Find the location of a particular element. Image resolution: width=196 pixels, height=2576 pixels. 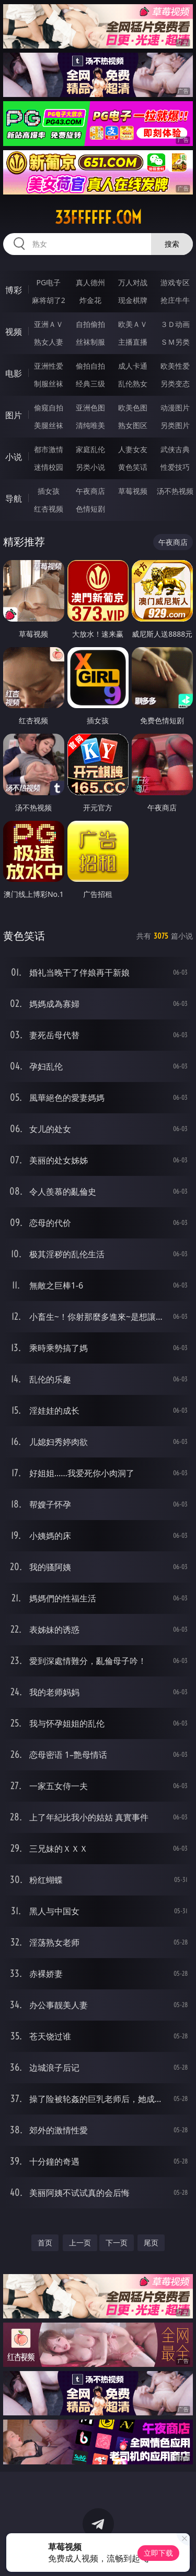

熟女人妻 is located at coordinates (48, 342).